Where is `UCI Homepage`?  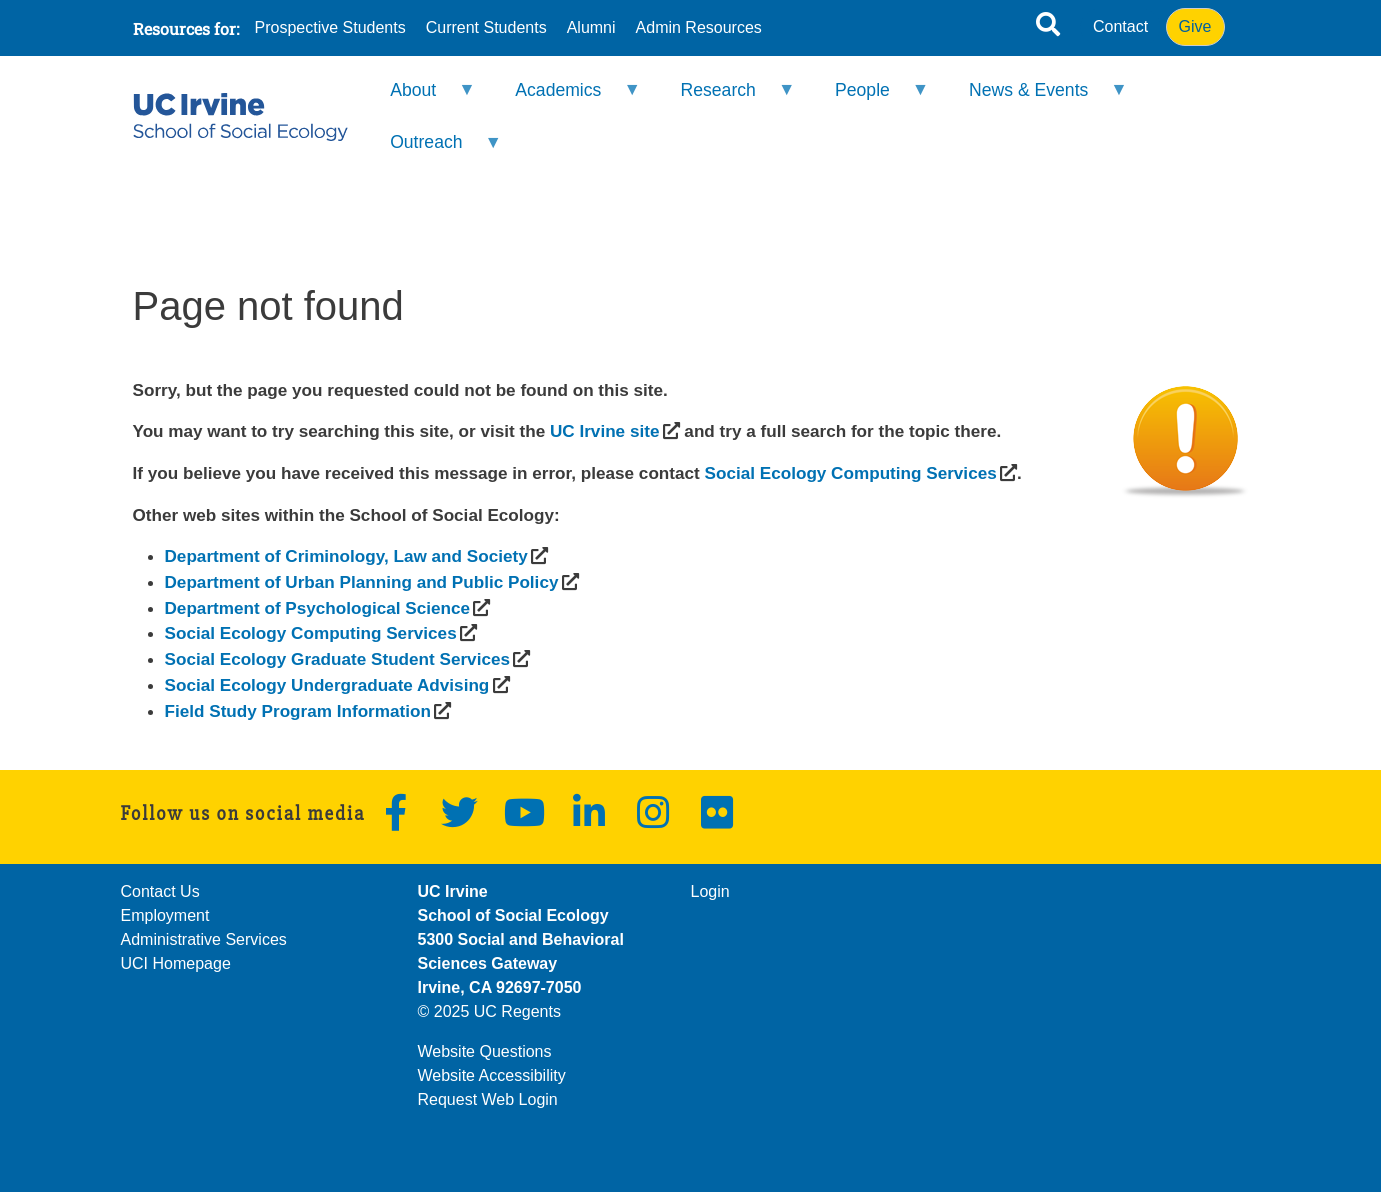 UCI Homepage is located at coordinates (176, 963).